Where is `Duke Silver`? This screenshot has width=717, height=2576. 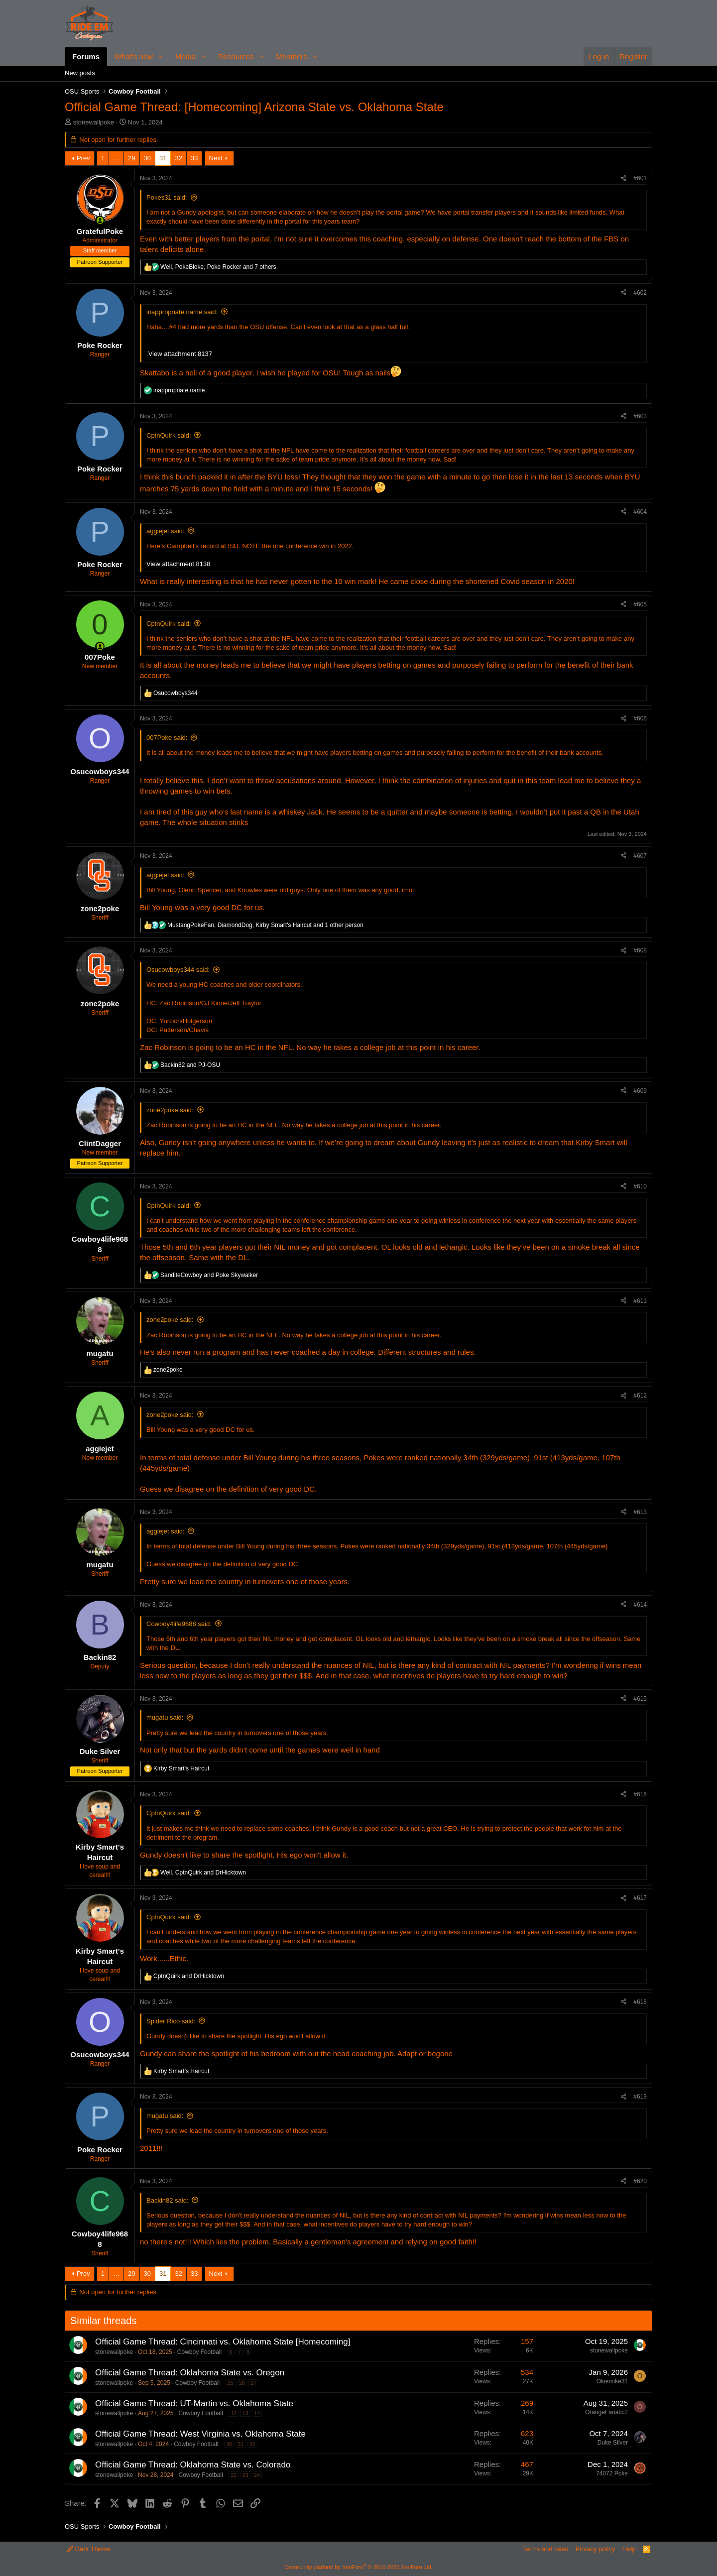
Duke Silver is located at coordinates (613, 2442).